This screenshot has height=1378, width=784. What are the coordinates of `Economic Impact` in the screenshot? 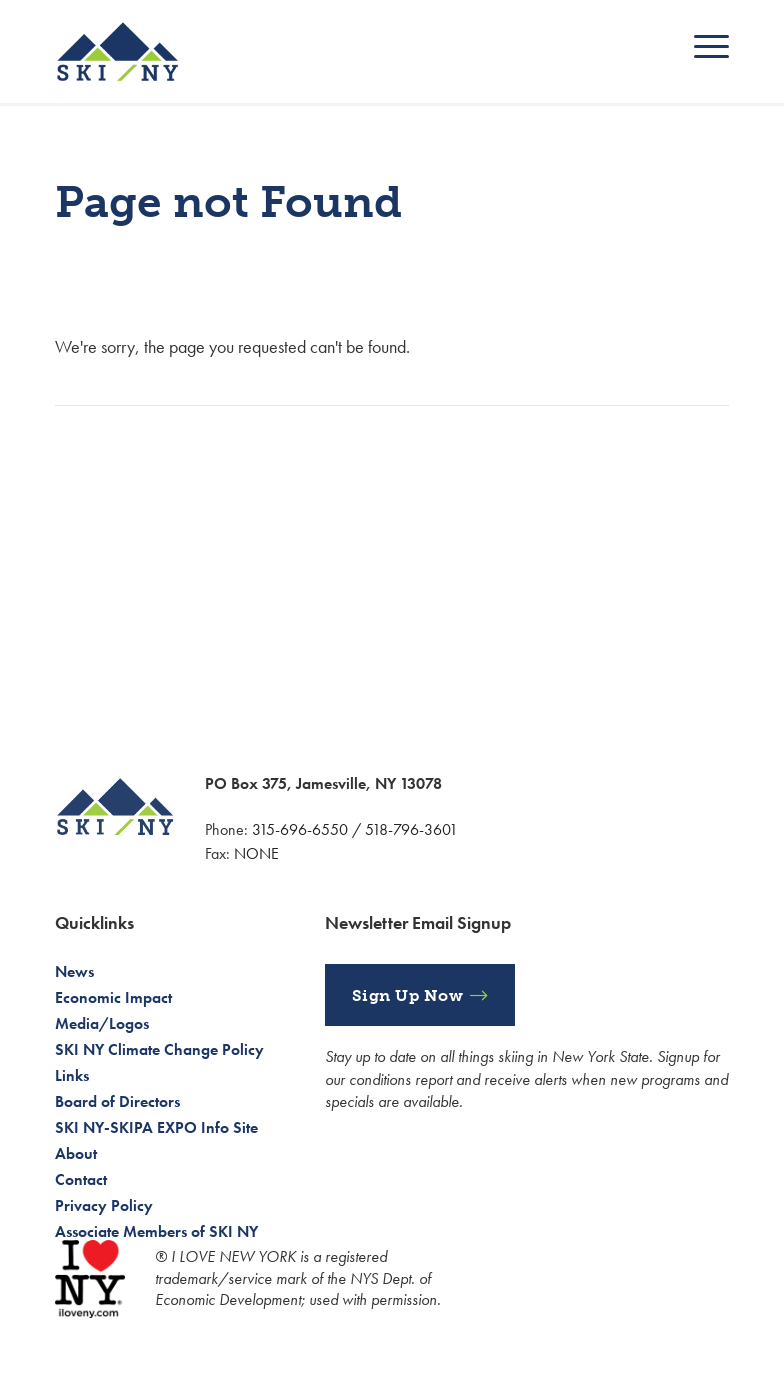 It's located at (113, 997).